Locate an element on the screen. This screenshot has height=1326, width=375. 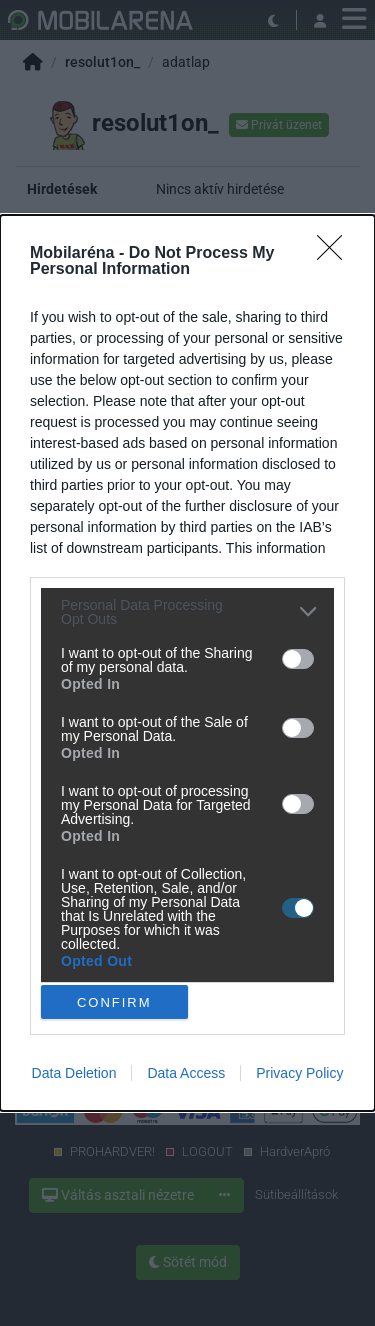
[switch] is located at coordinates (298, 659).